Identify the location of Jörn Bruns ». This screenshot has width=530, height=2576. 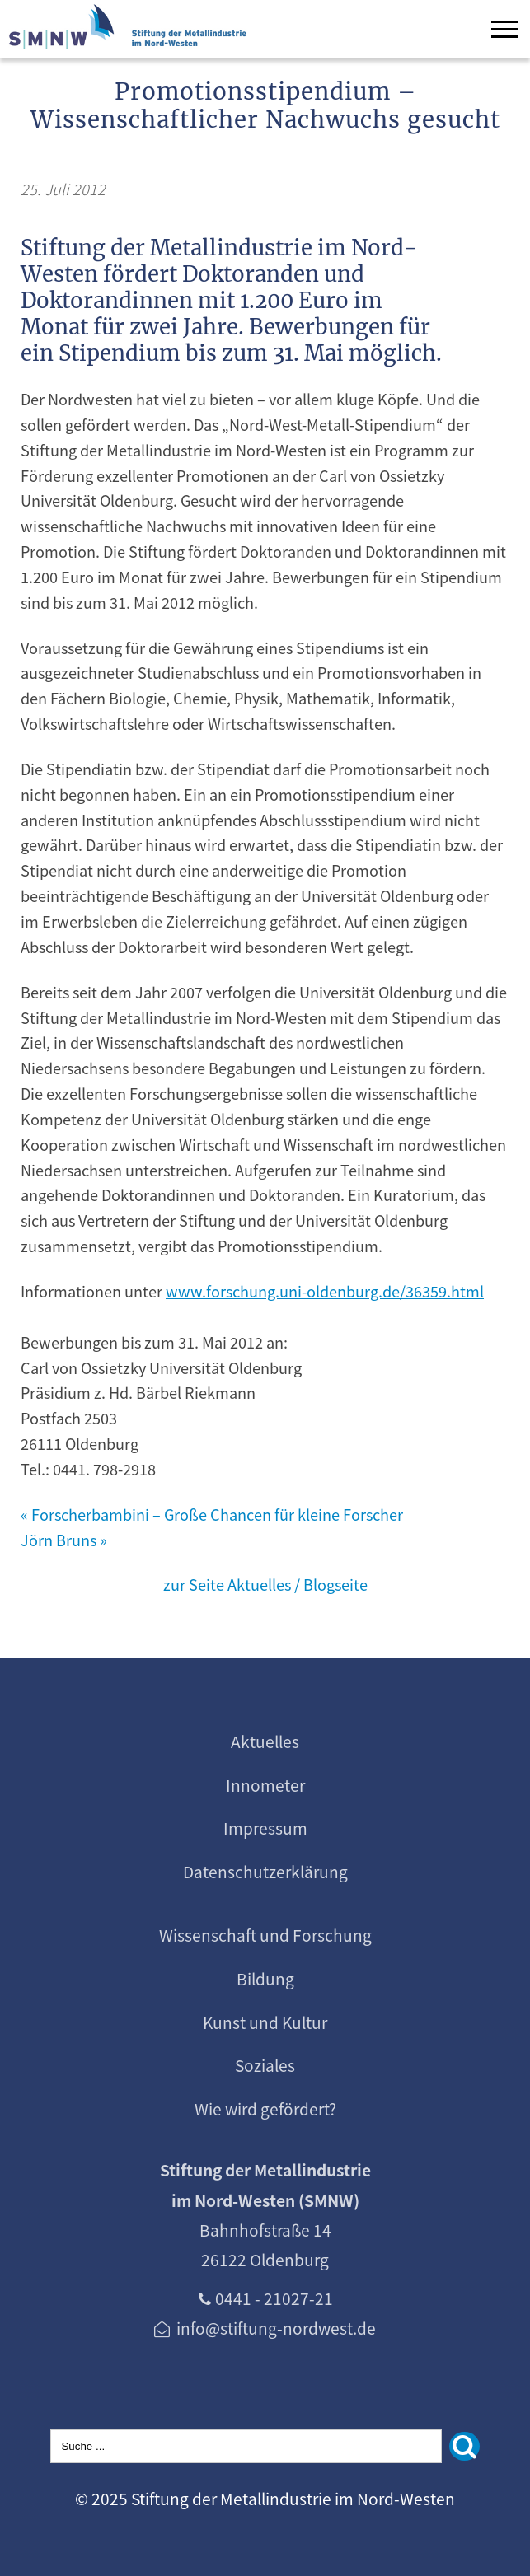
(64, 1539).